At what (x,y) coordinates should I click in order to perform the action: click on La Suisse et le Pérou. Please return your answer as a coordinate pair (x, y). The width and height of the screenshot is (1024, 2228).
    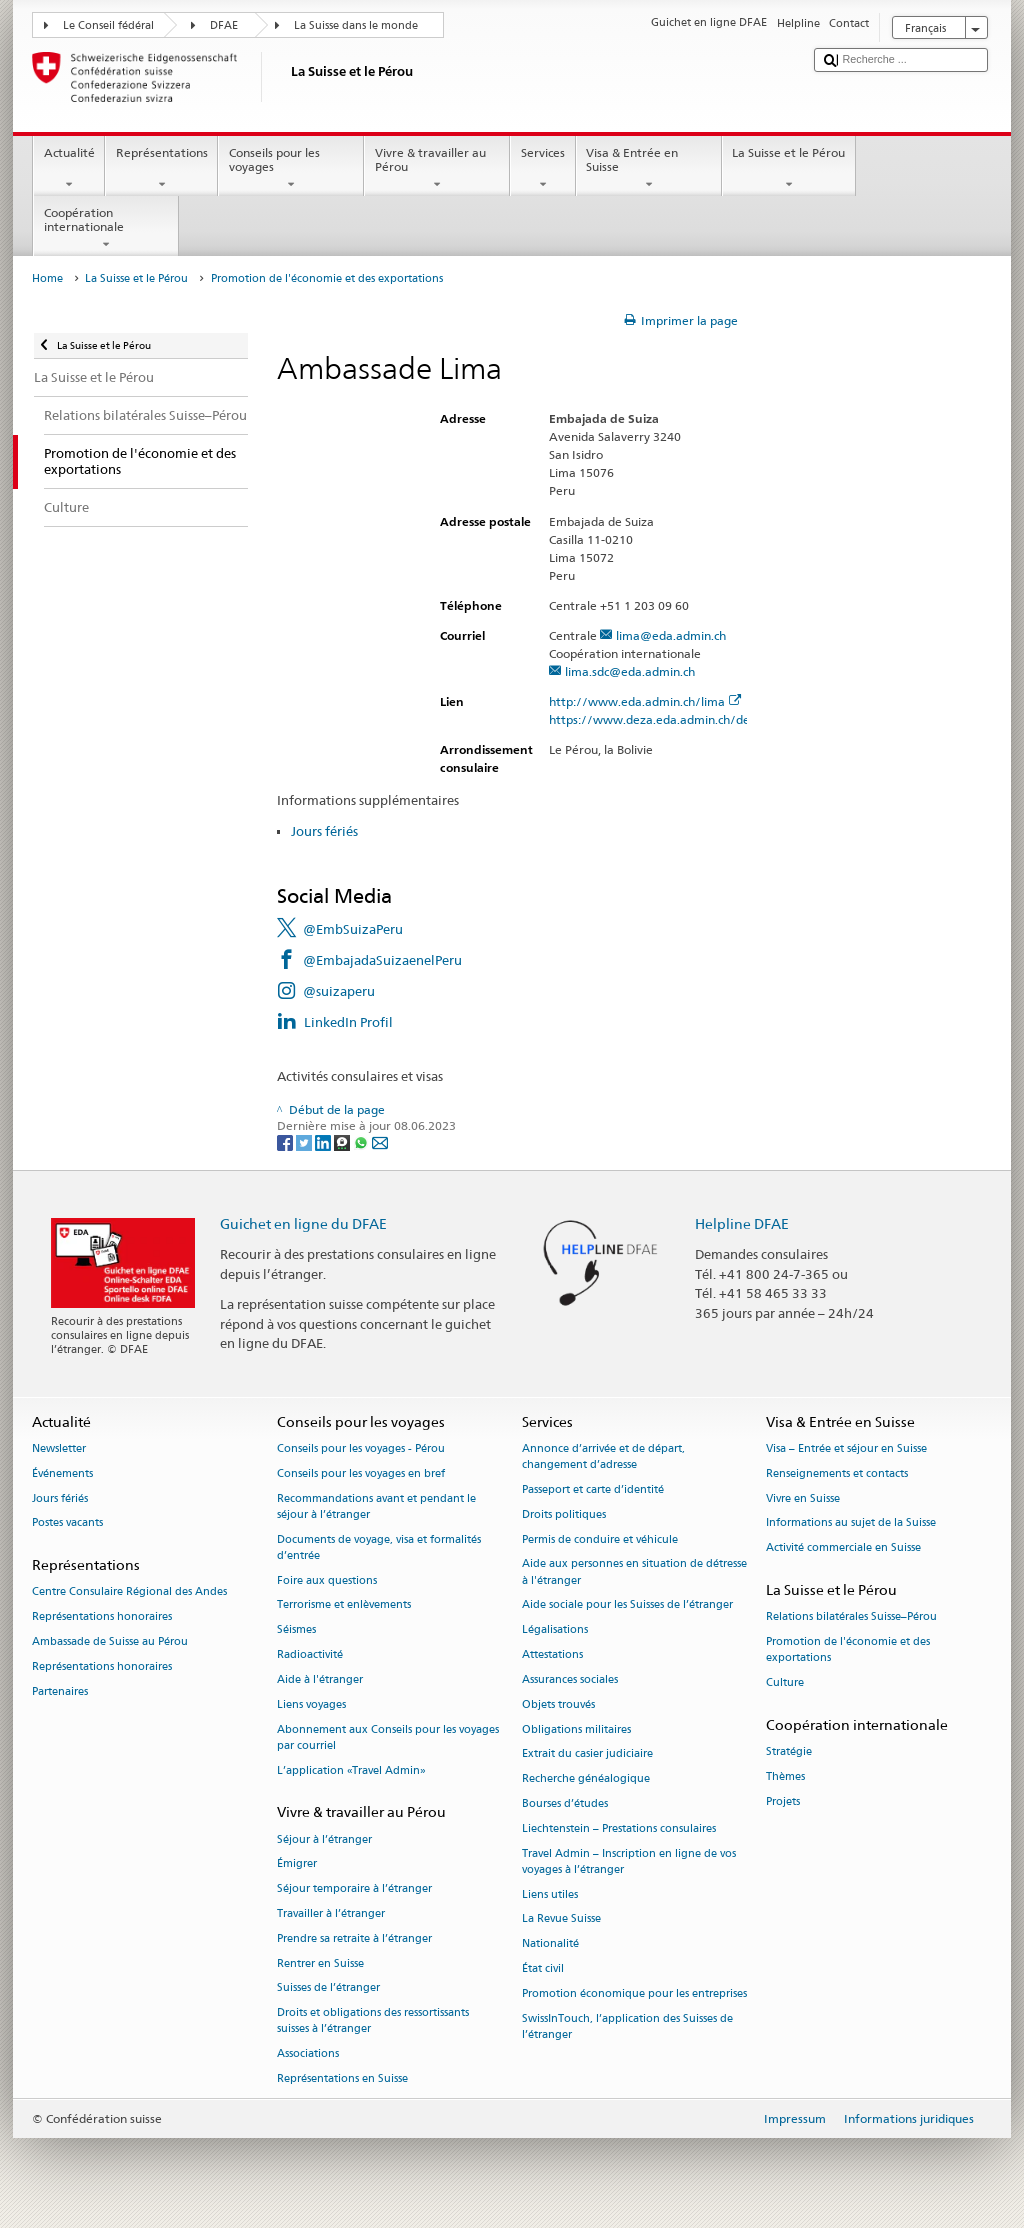
    Looking at the image, I should click on (789, 169).